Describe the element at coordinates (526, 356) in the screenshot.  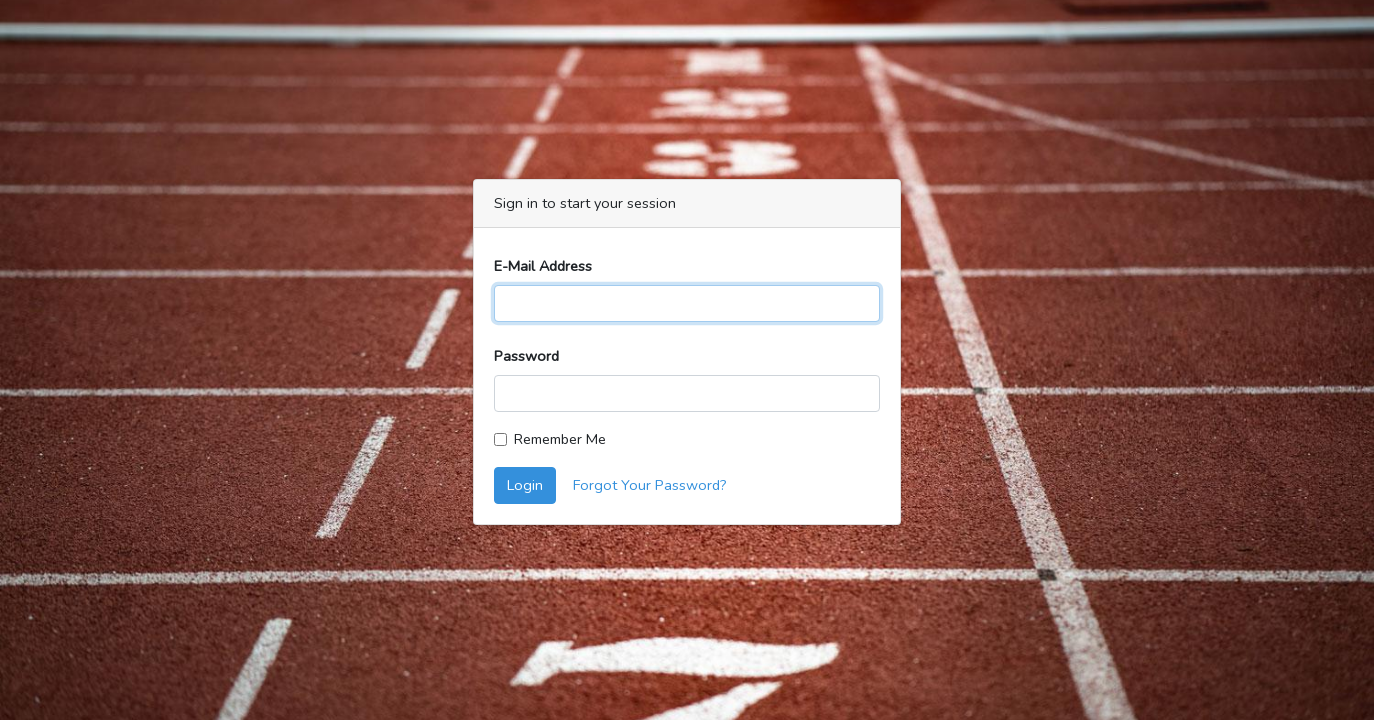
I see `Password` at that location.